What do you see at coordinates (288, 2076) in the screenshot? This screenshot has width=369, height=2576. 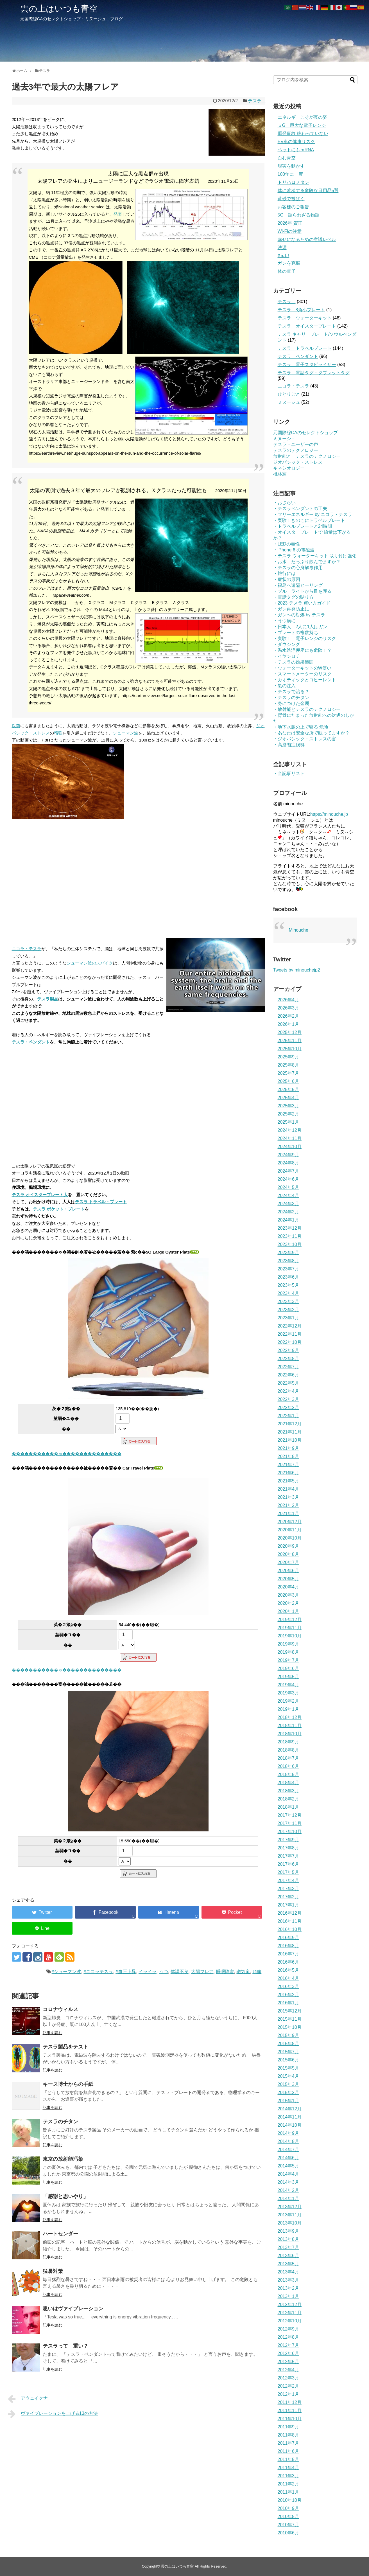 I see `2015年4月` at bounding box center [288, 2076].